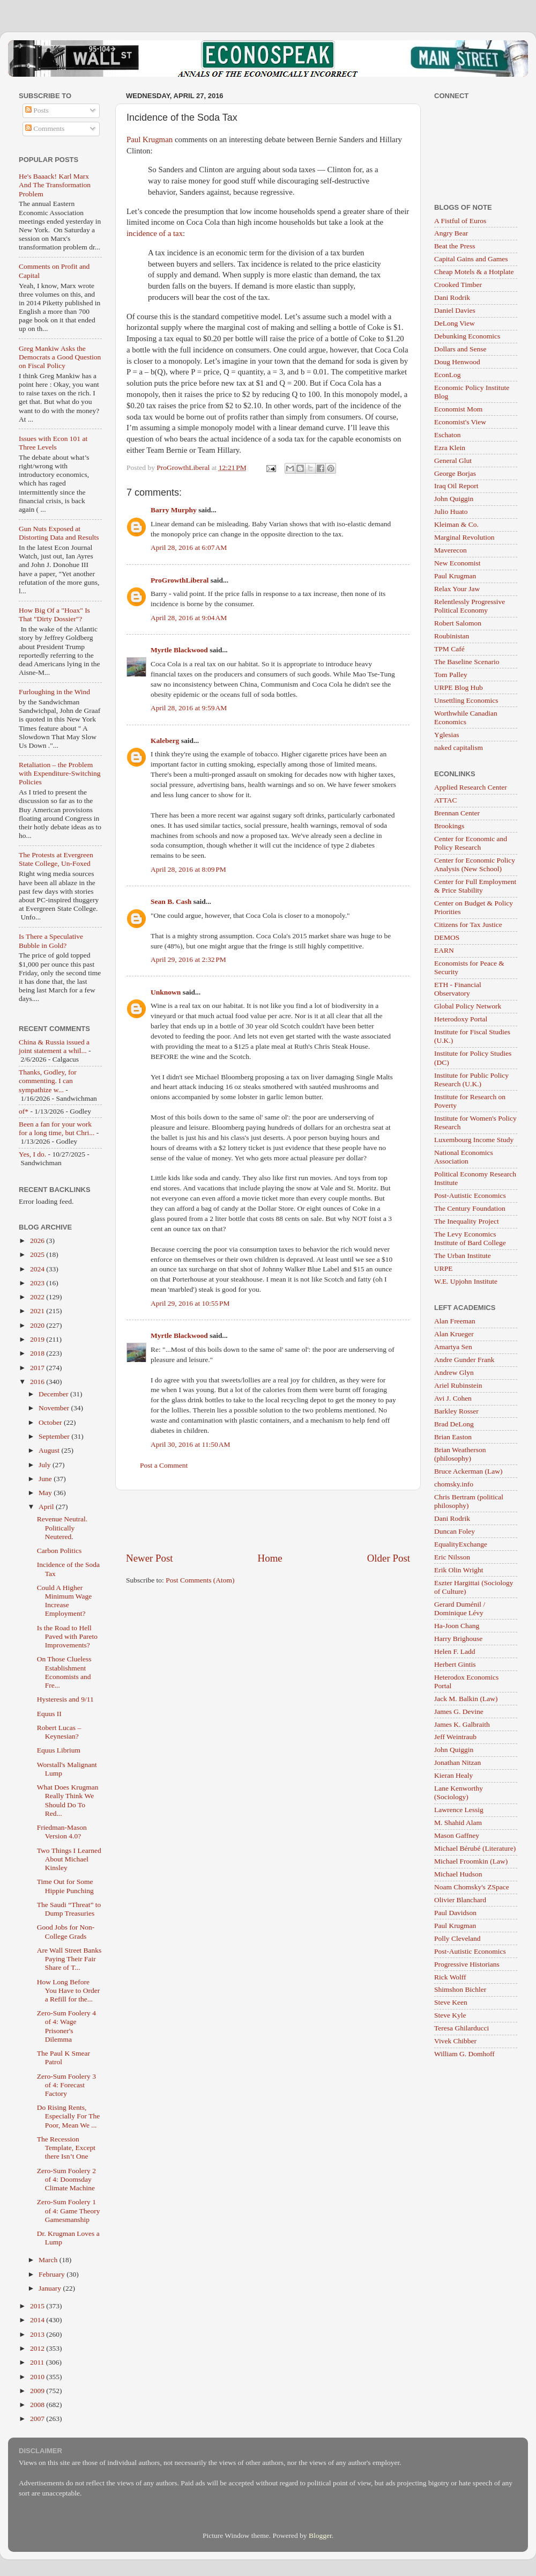 This screenshot has height=2576, width=536. What do you see at coordinates (38, 2419) in the screenshot?
I see `2007` at bounding box center [38, 2419].